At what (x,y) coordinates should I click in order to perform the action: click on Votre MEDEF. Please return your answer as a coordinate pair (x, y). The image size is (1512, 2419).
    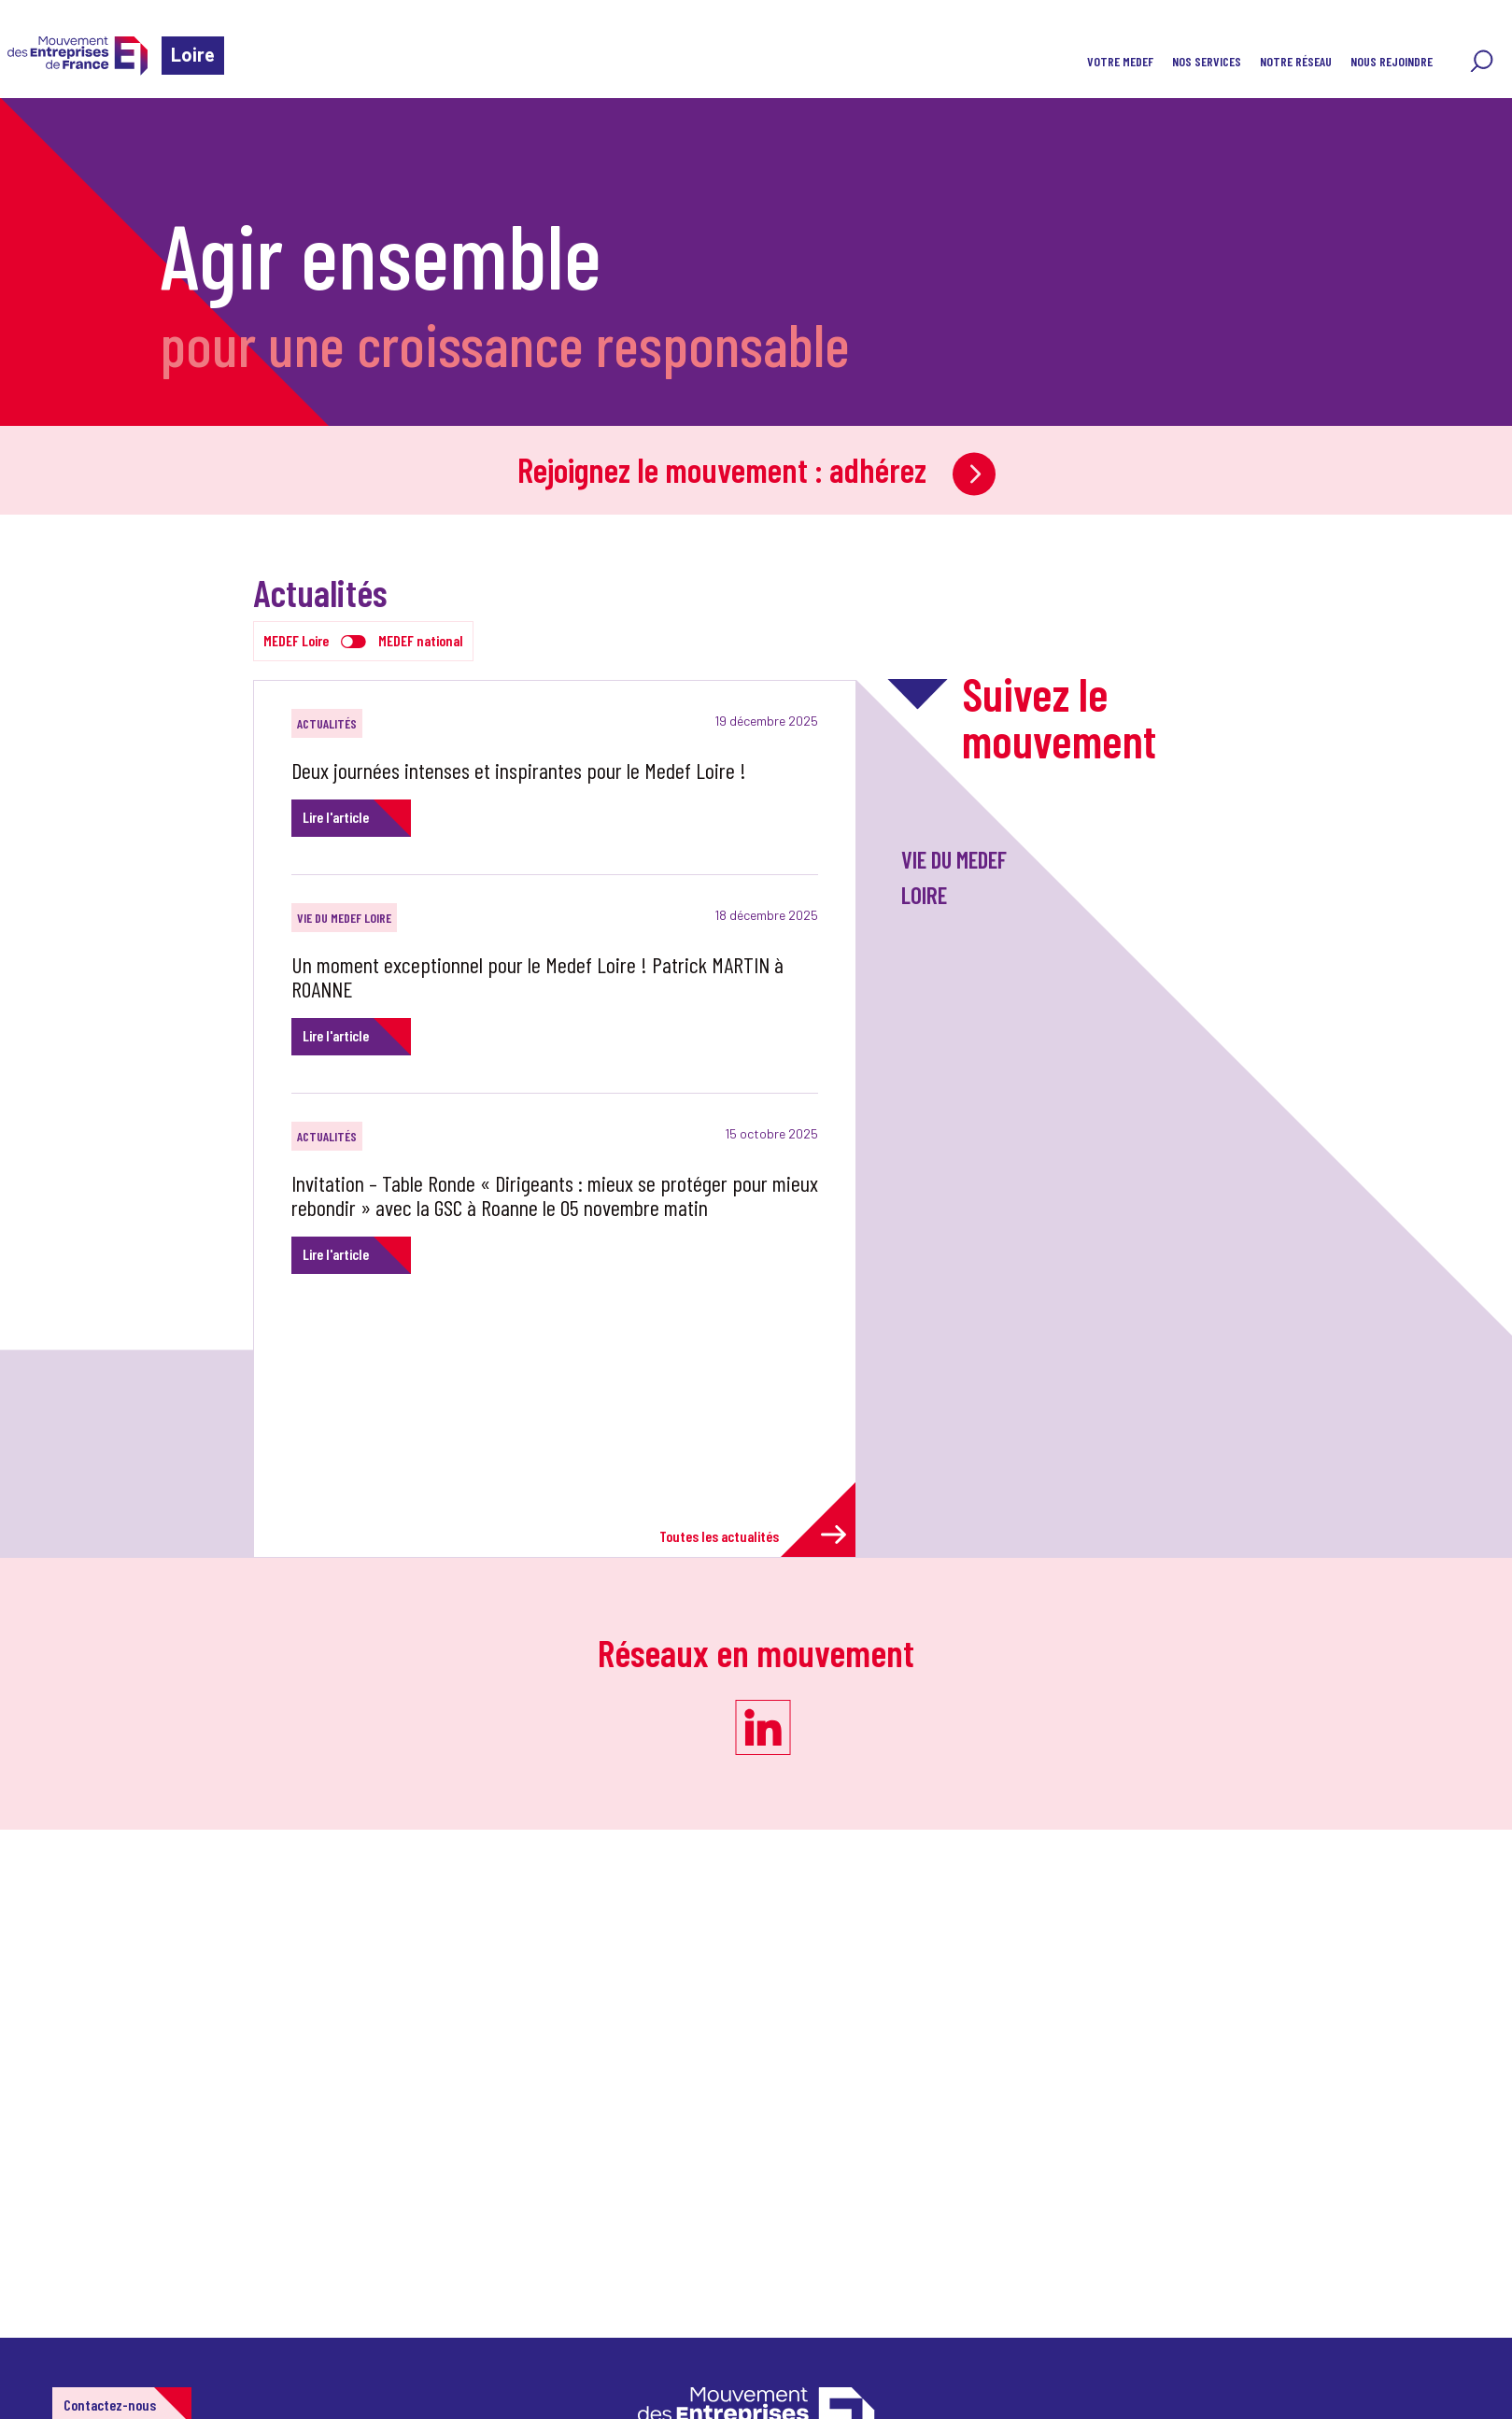
    Looking at the image, I should click on (1120, 61).